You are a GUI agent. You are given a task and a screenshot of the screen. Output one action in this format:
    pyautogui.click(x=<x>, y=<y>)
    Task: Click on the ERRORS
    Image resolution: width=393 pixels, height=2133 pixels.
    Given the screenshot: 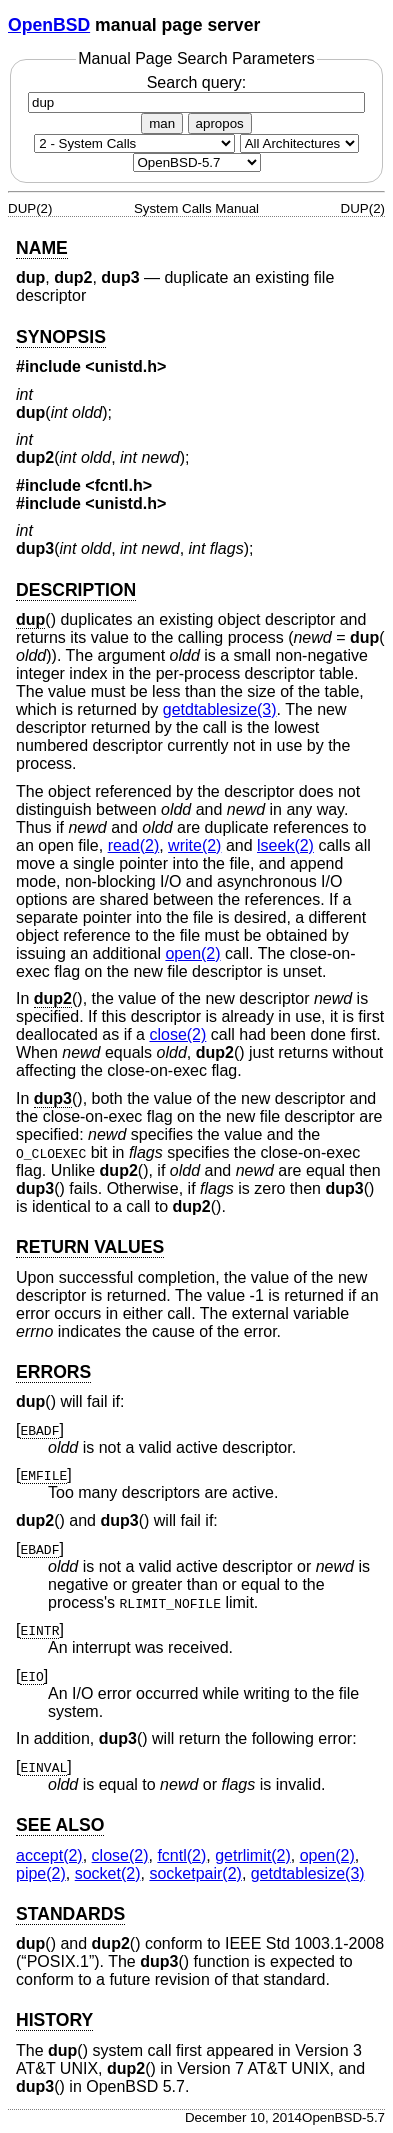 What is the action you would take?
    pyautogui.click(x=53, y=1372)
    